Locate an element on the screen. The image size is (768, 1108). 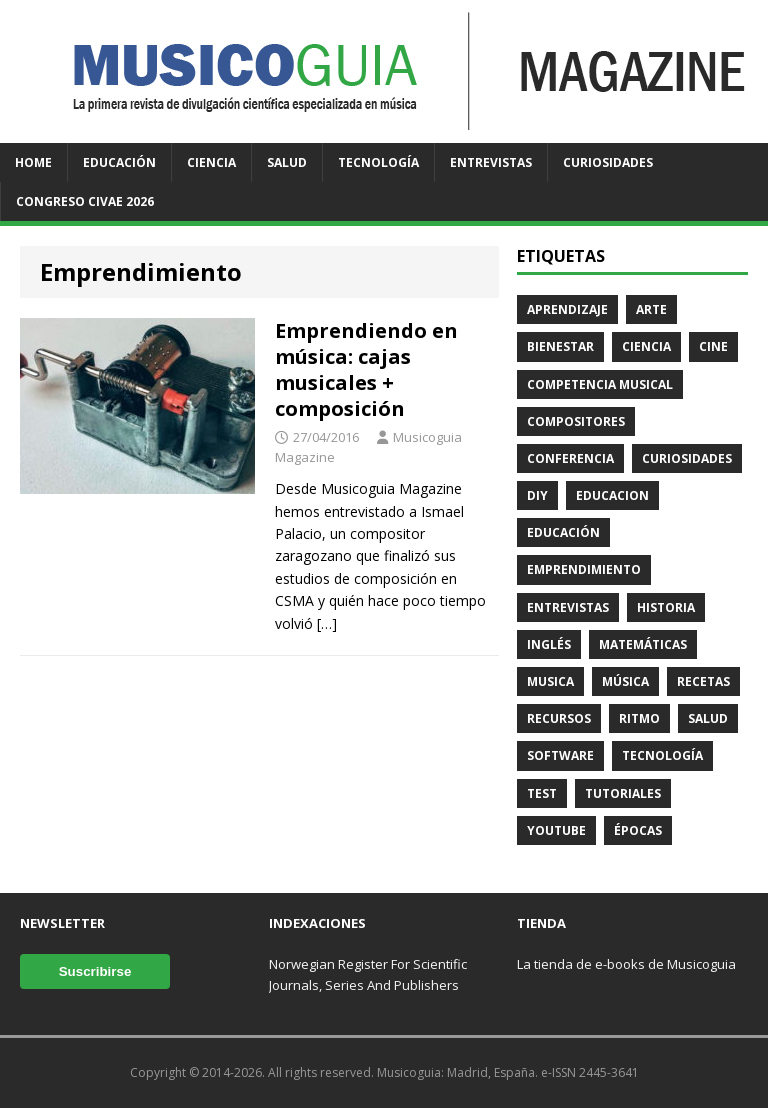
Musica is located at coordinates (550, 681).